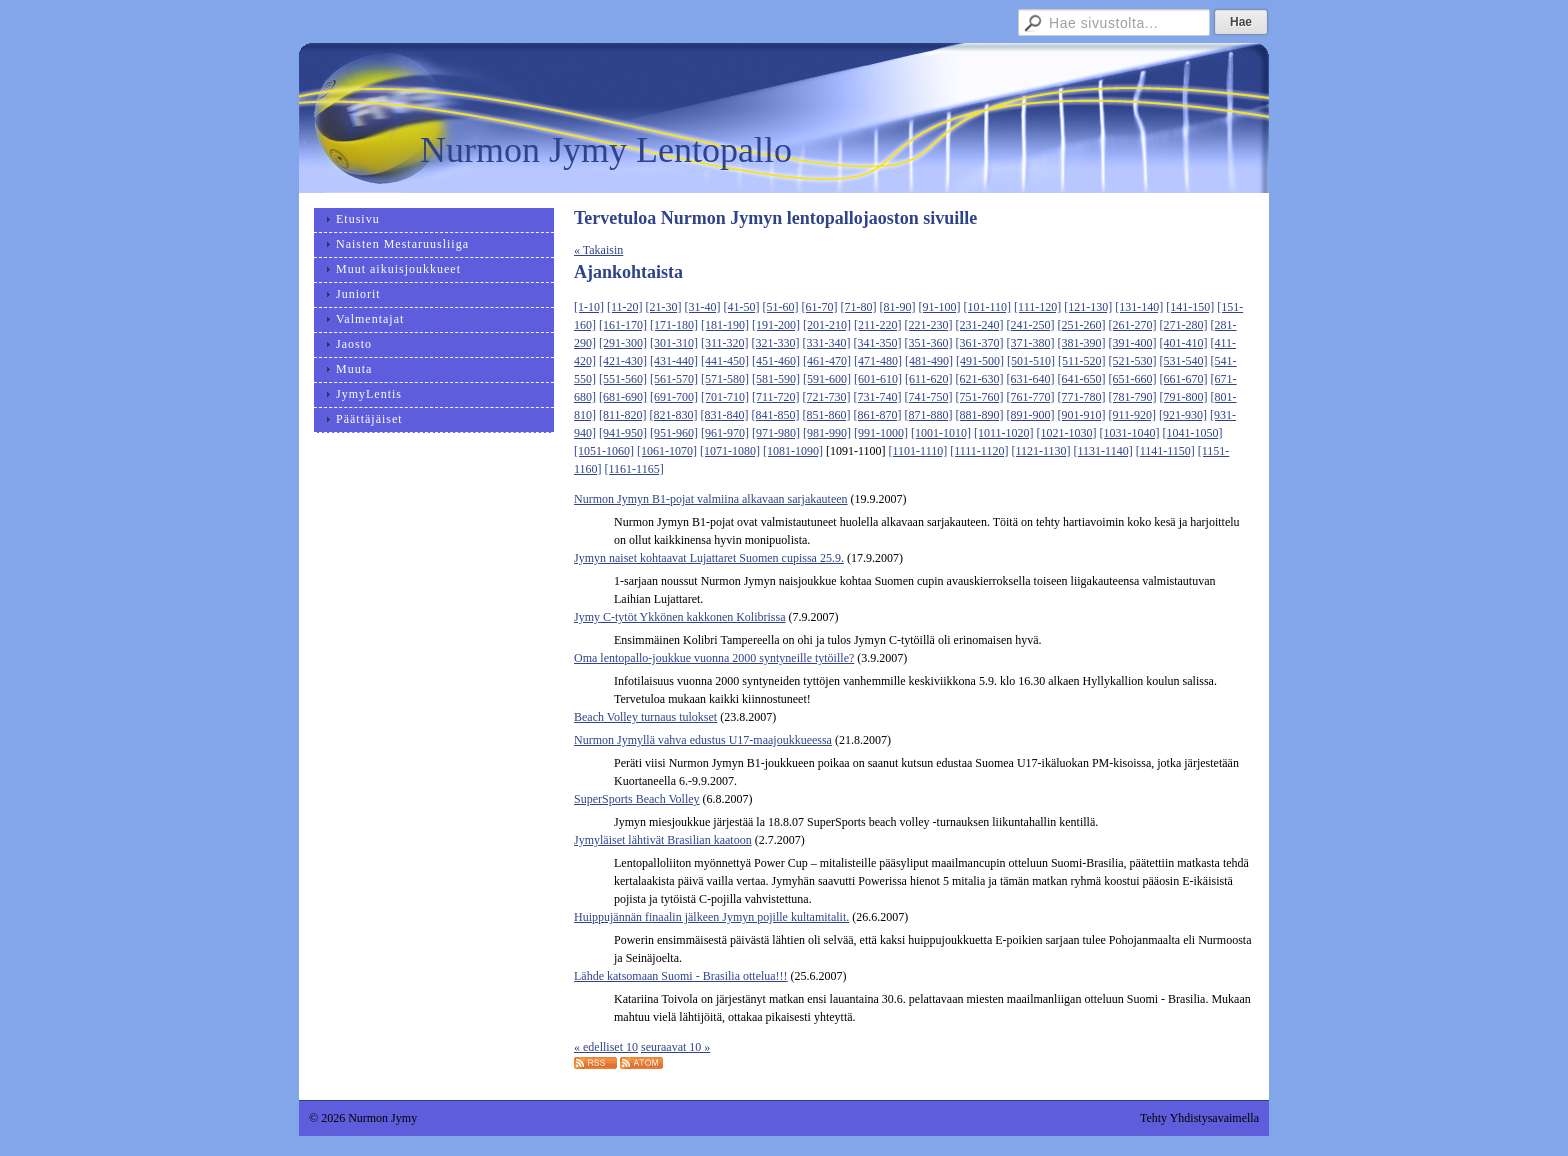 This screenshot has height=1156, width=1568. What do you see at coordinates (725, 397) in the screenshot?
I see `[701-710]` at bounding box center [725, 397].